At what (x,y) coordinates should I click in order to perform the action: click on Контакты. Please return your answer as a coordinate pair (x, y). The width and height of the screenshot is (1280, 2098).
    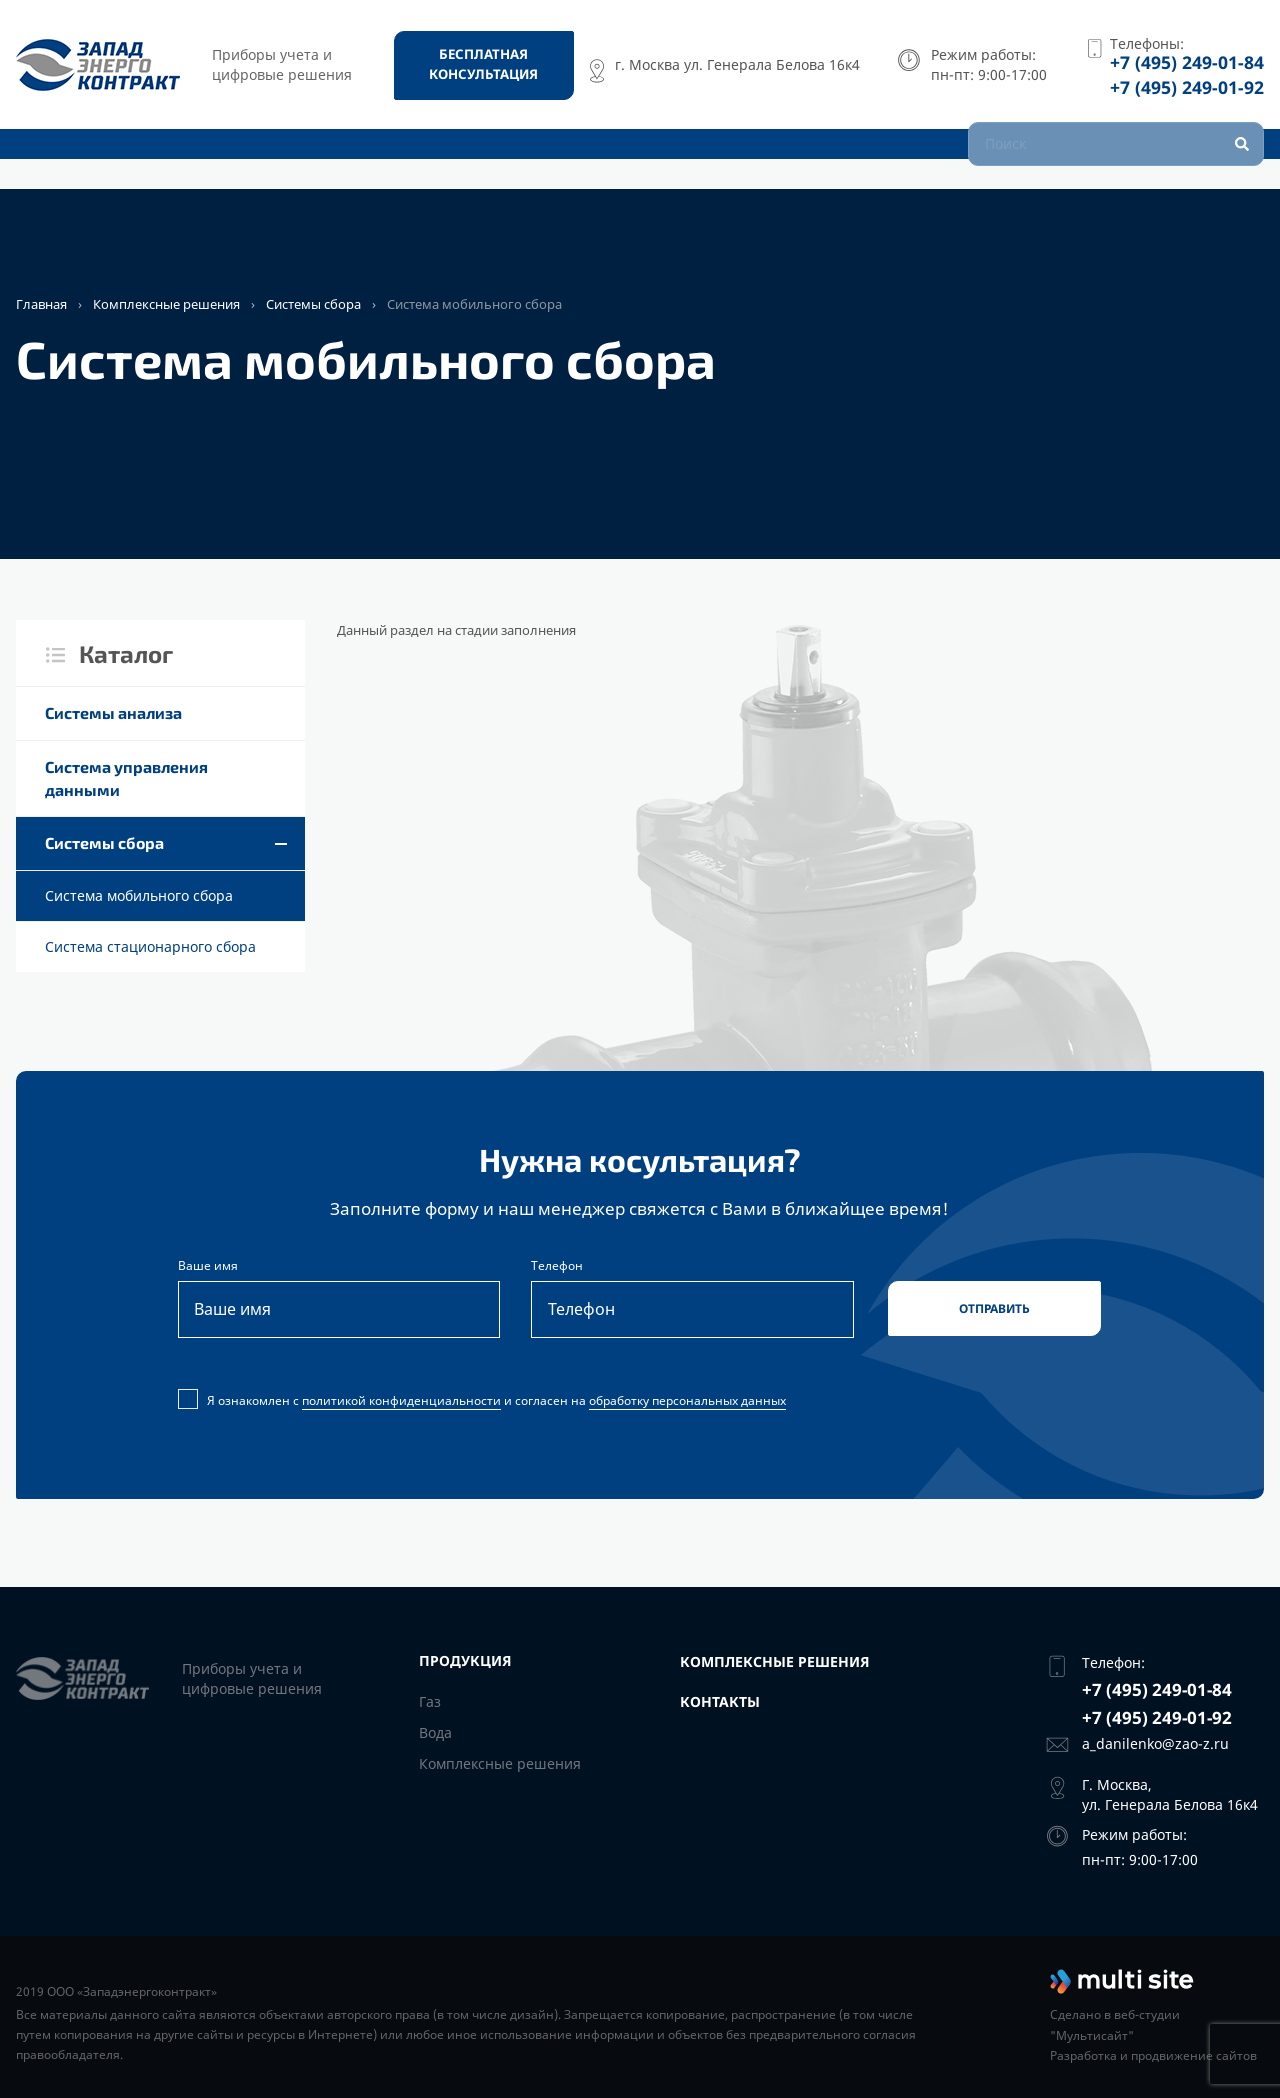
    Looking at the image, I should click on (756, 157).